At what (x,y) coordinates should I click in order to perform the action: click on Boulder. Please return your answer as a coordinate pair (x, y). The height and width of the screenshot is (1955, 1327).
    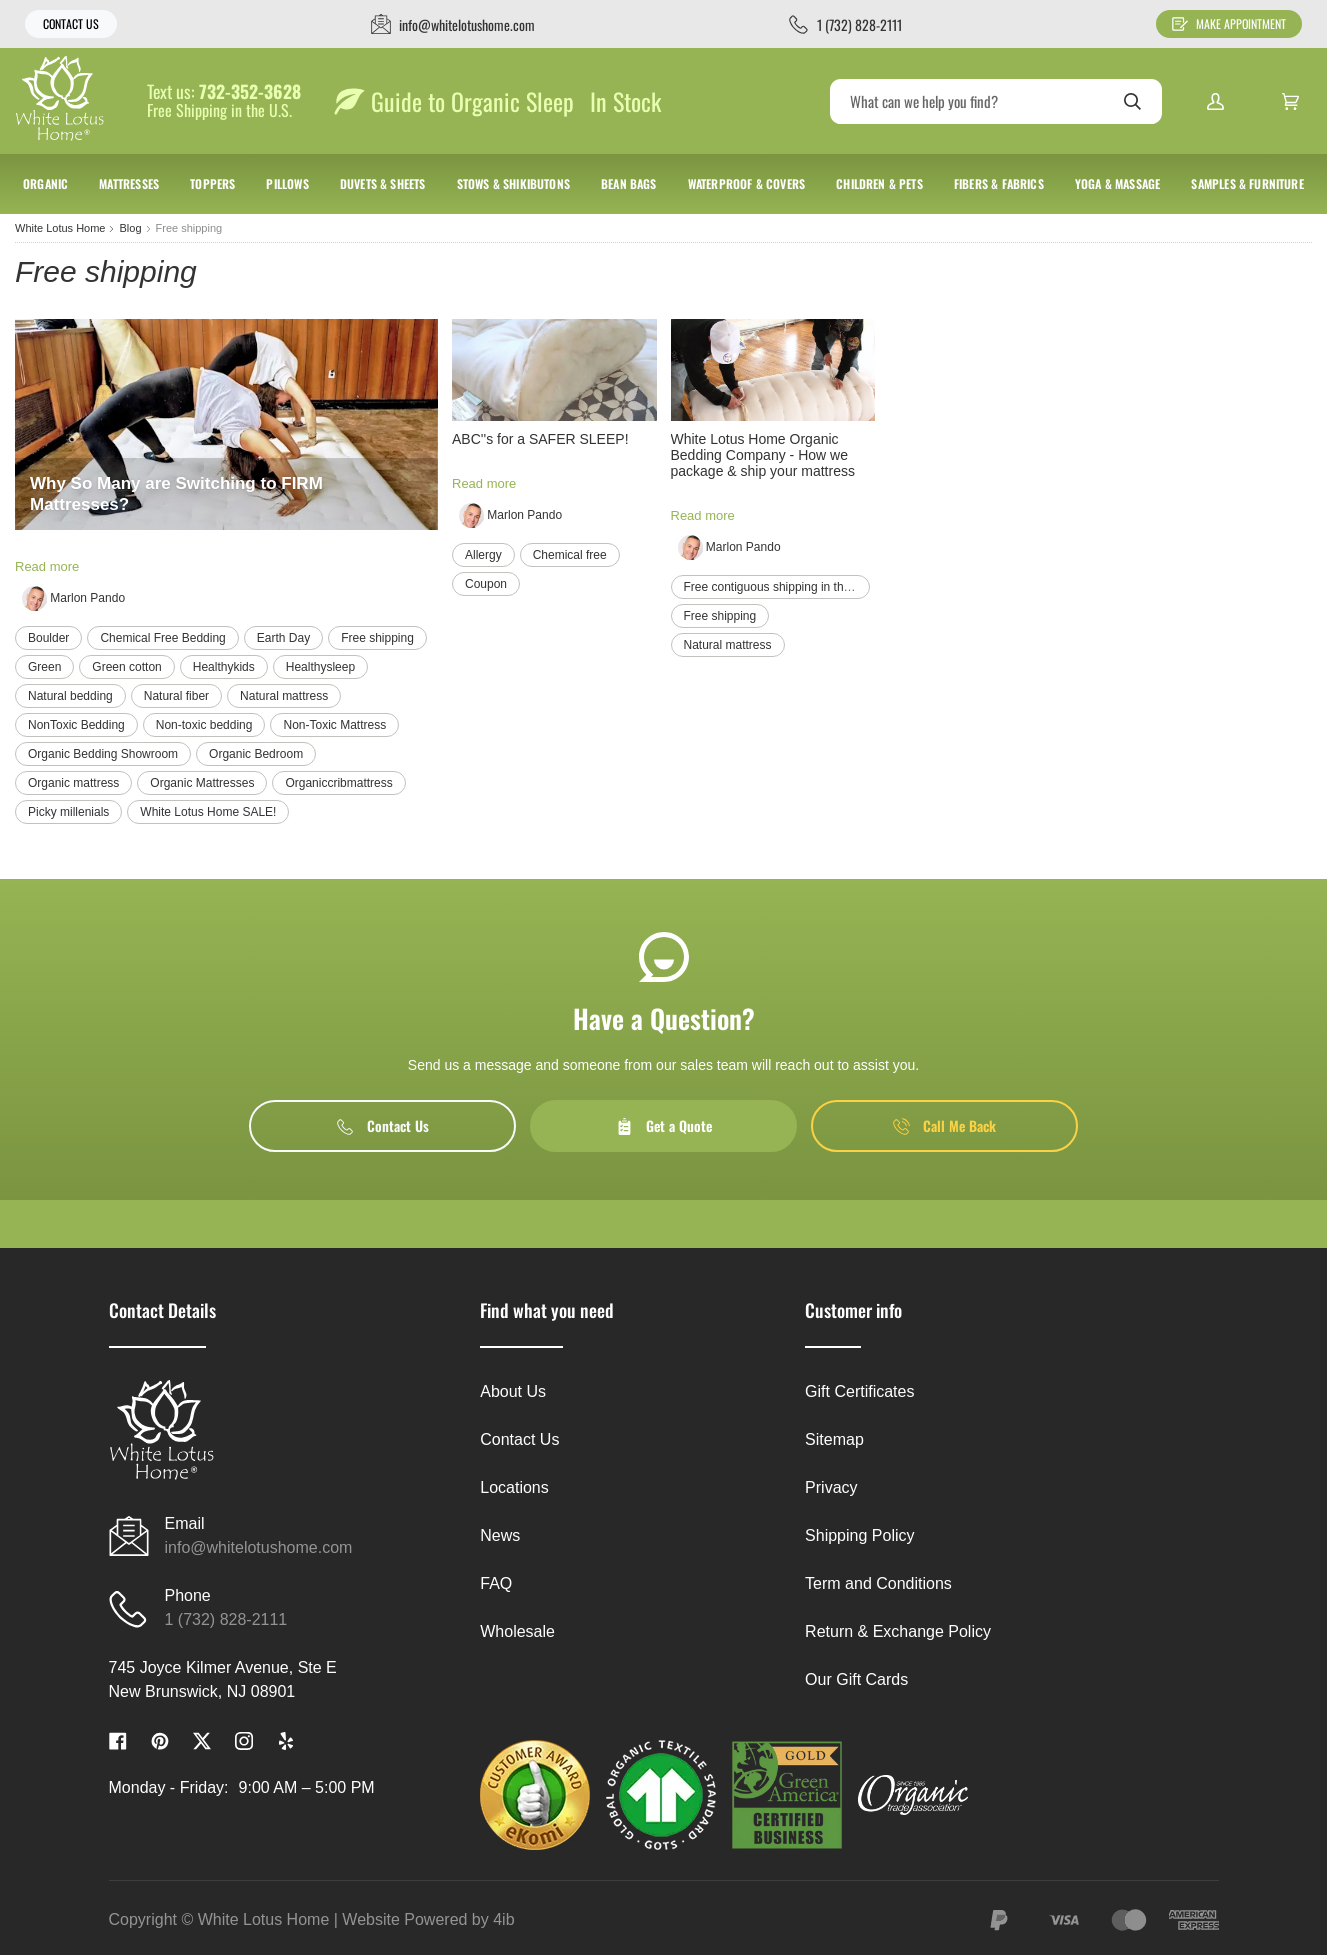
    Looking at the image, I should click on (48, 638).